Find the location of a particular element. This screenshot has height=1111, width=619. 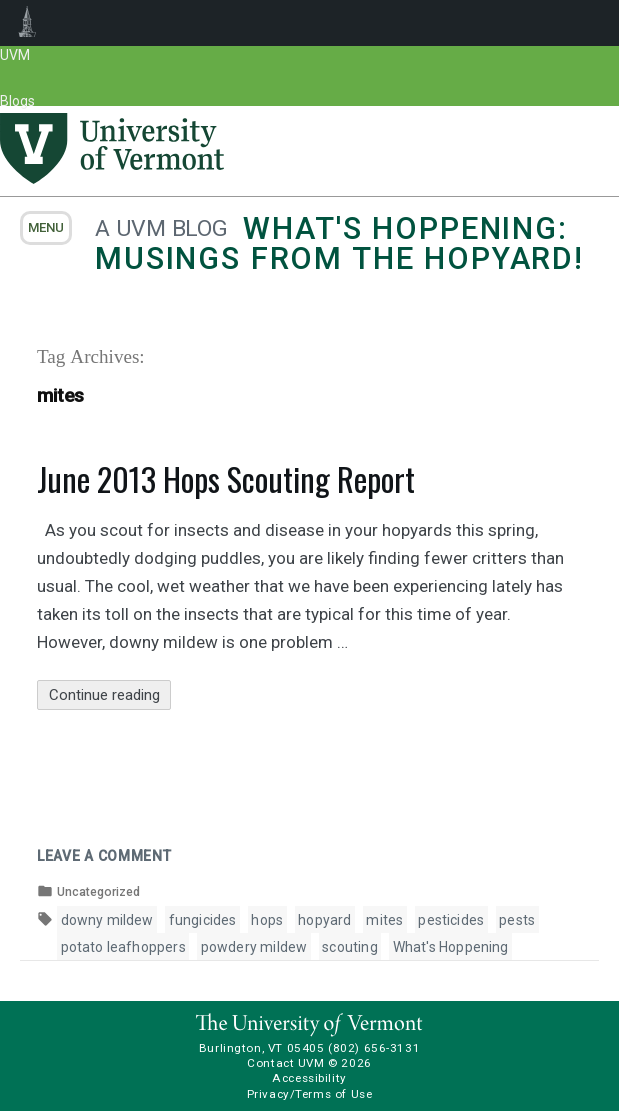

Leave a comment is located at coordinates (104, 856).